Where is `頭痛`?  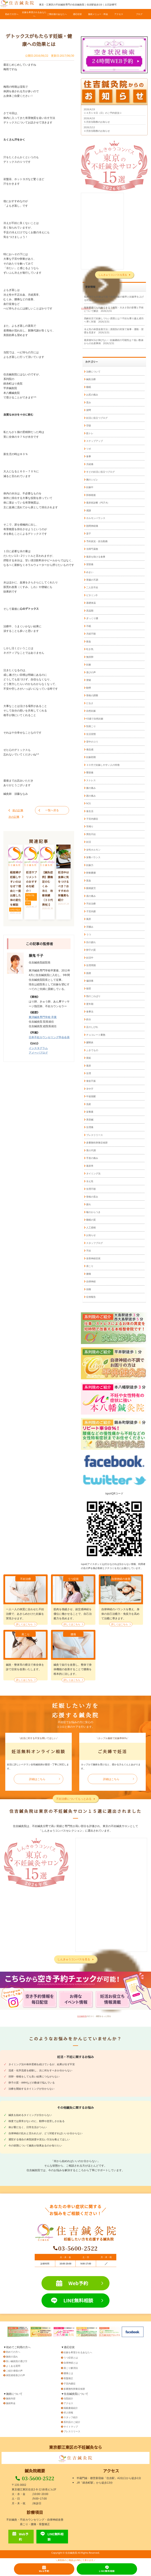
頭痛 is located at coordinates (88, 1289).